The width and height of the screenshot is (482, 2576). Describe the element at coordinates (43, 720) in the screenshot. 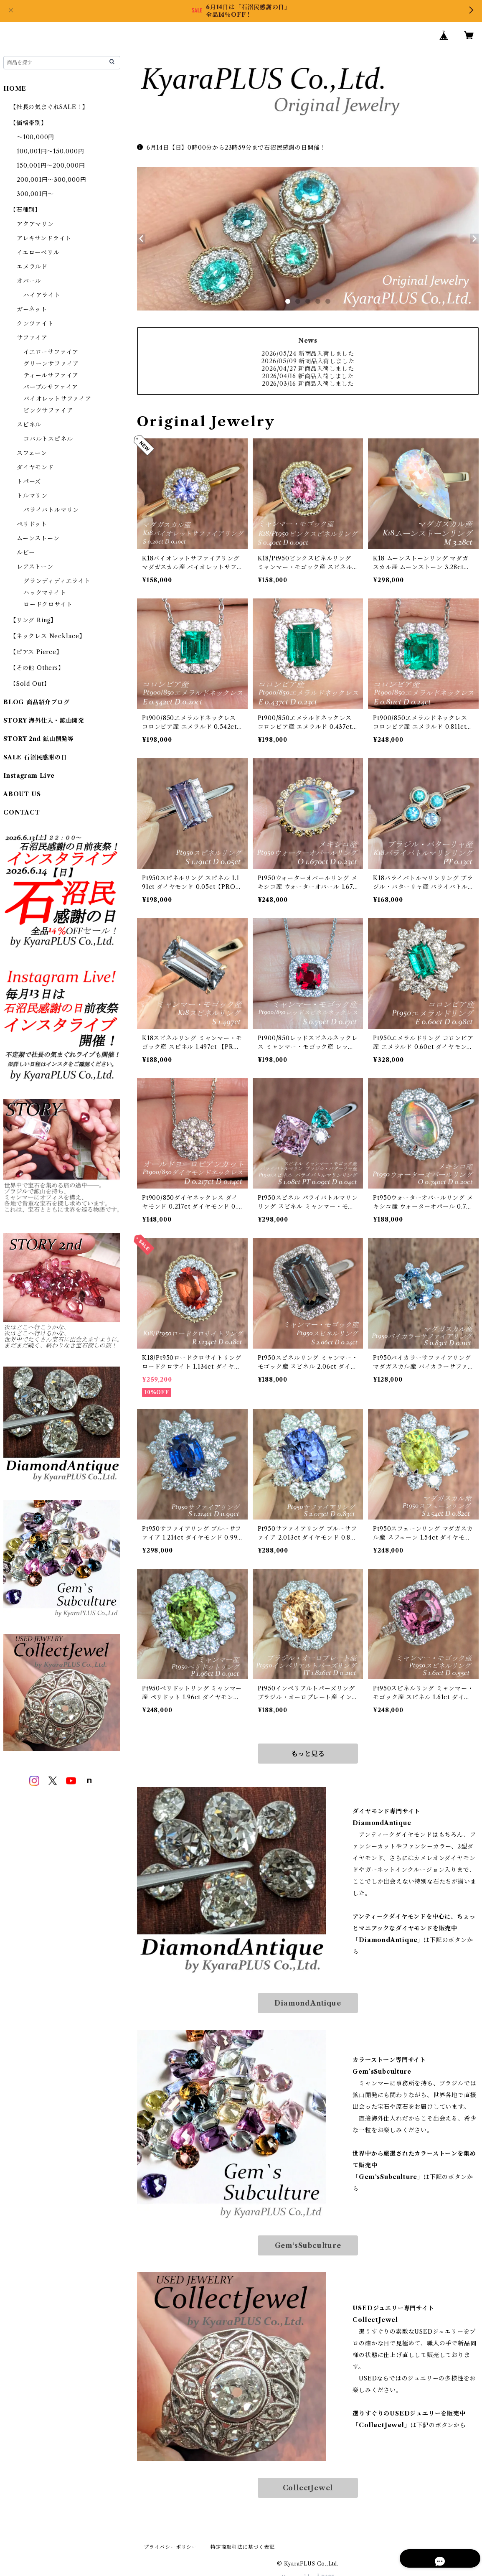

I see `STORY 海外仕入・鉱山開発` at that location.